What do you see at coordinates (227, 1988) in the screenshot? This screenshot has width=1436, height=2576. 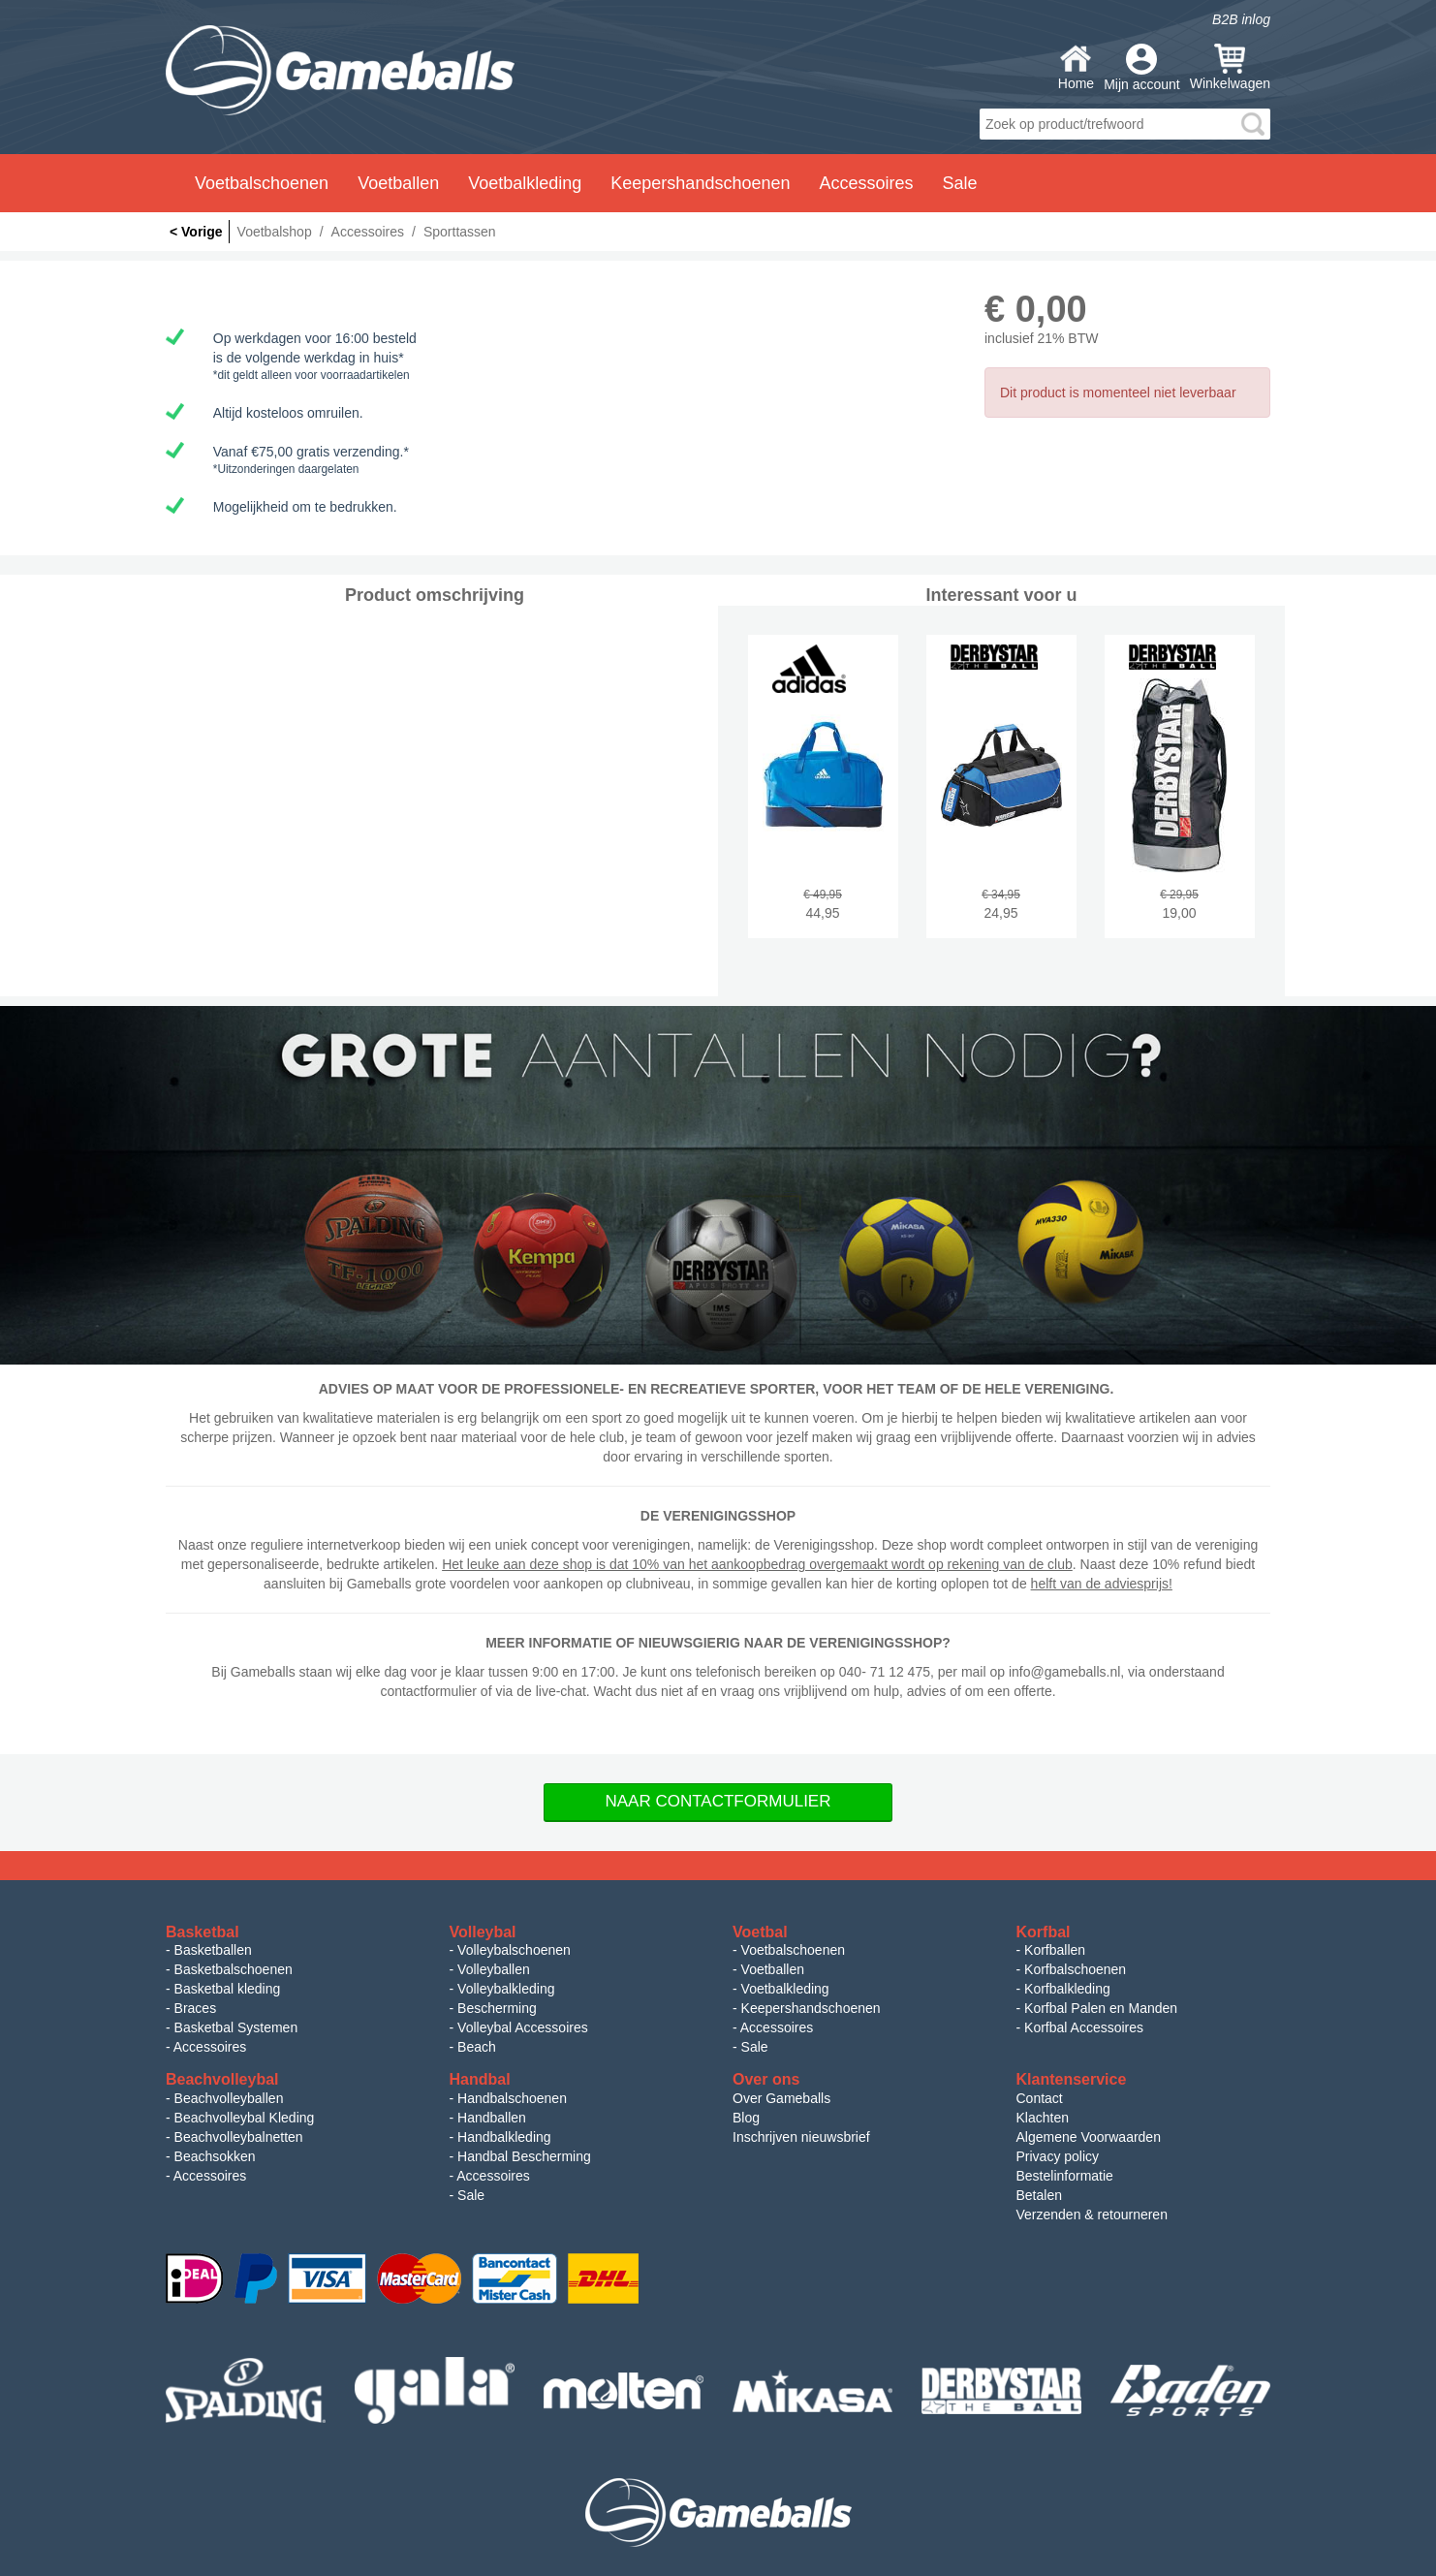 I see `Basketbal kleding` at bounding box center [227, 1988].